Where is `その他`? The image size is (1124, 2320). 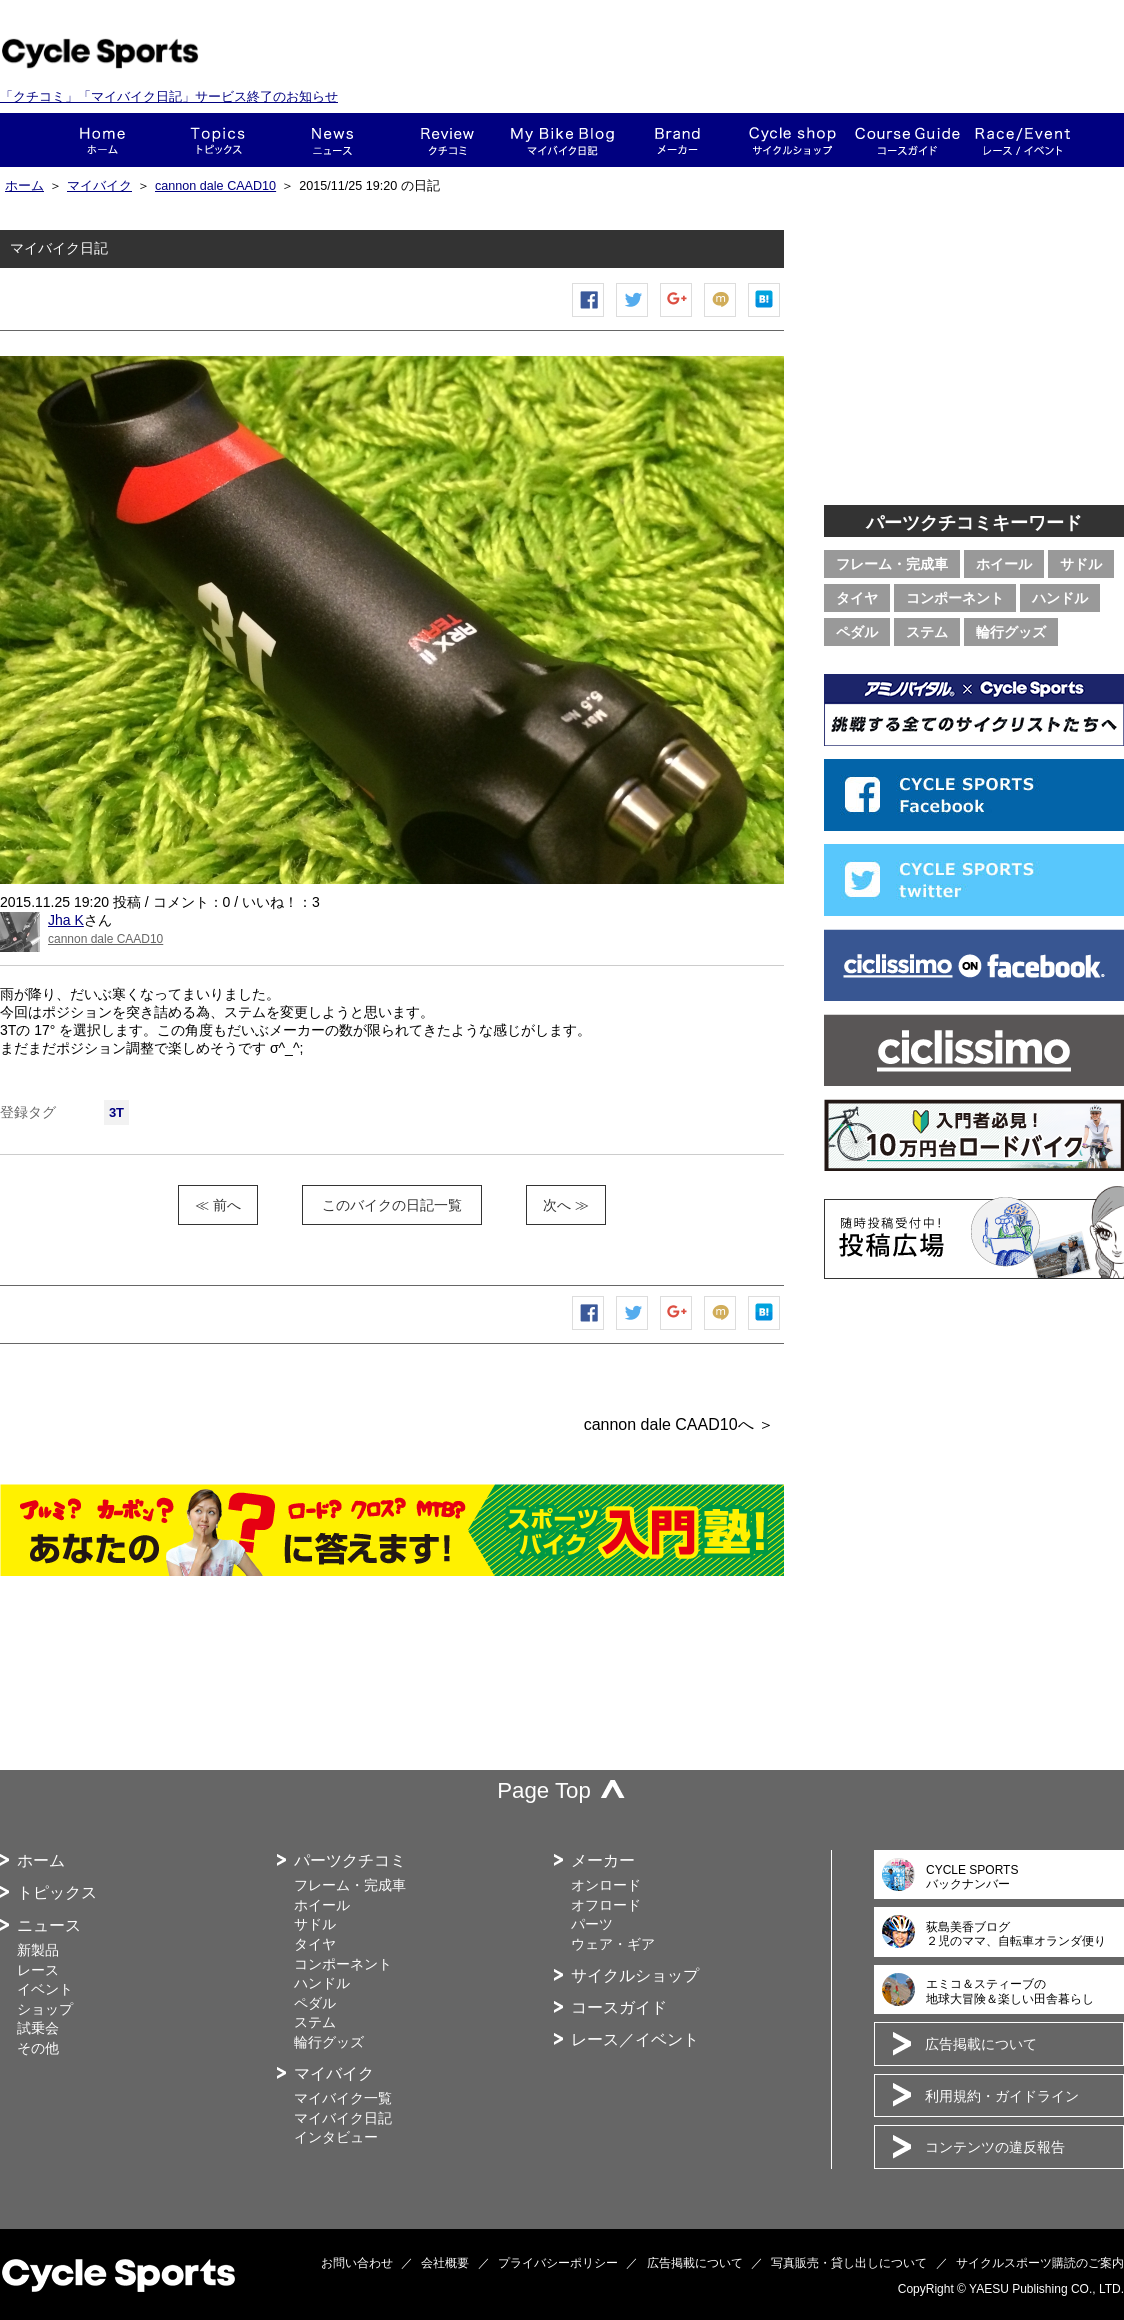 その他 is located at coordinates (38, 2048).